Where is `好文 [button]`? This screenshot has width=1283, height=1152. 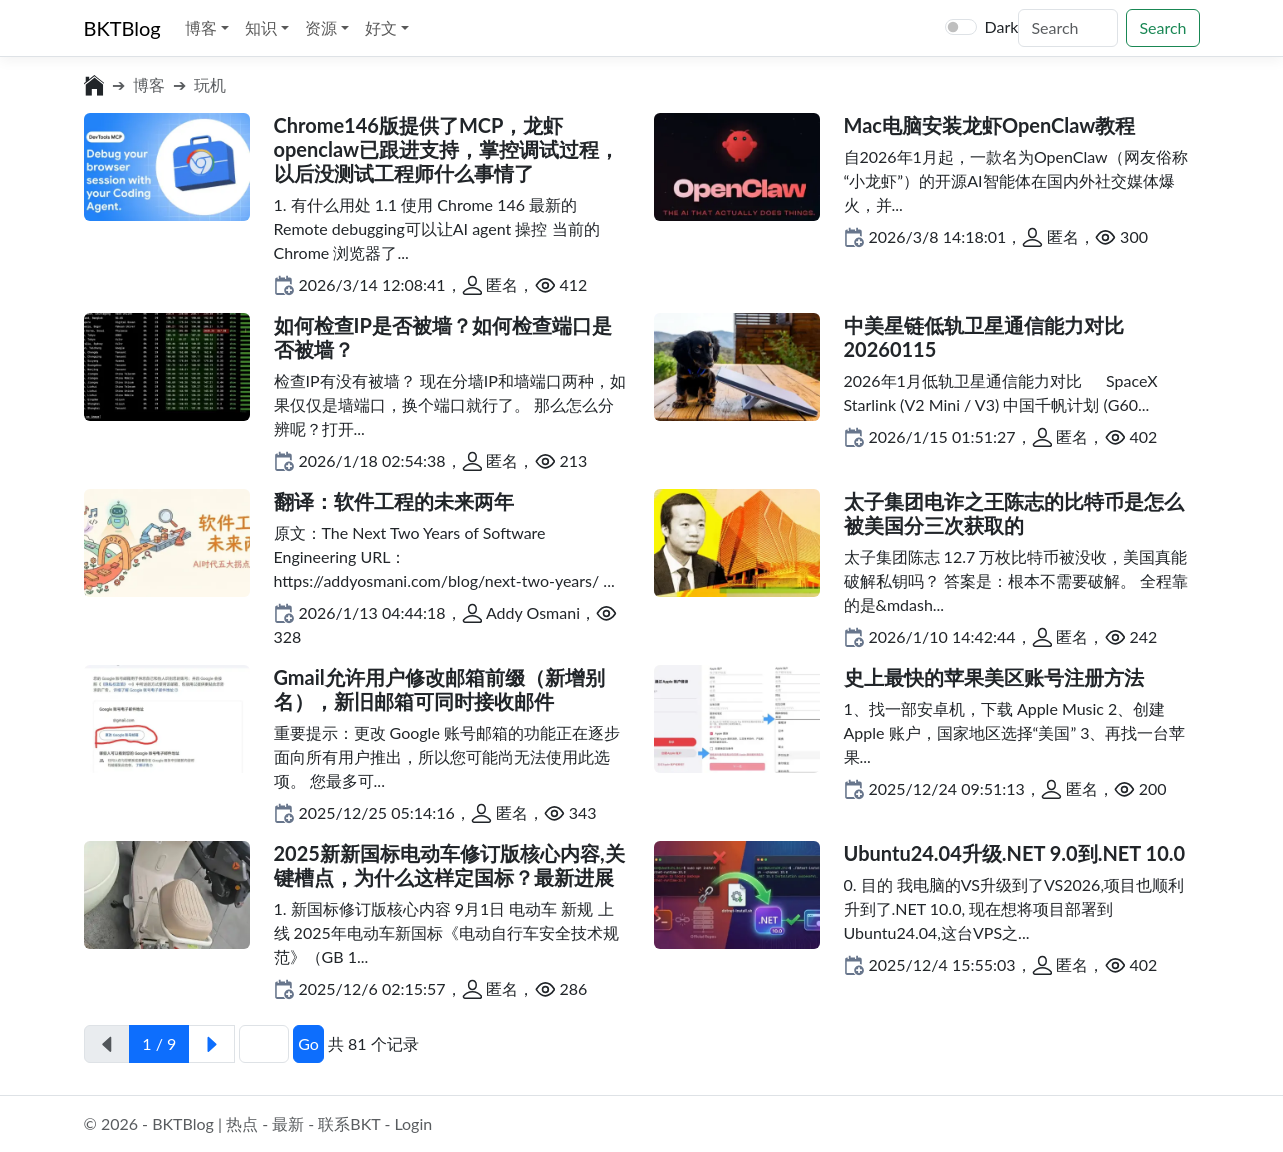 好文 [button] is located at coordinates (383, 27).